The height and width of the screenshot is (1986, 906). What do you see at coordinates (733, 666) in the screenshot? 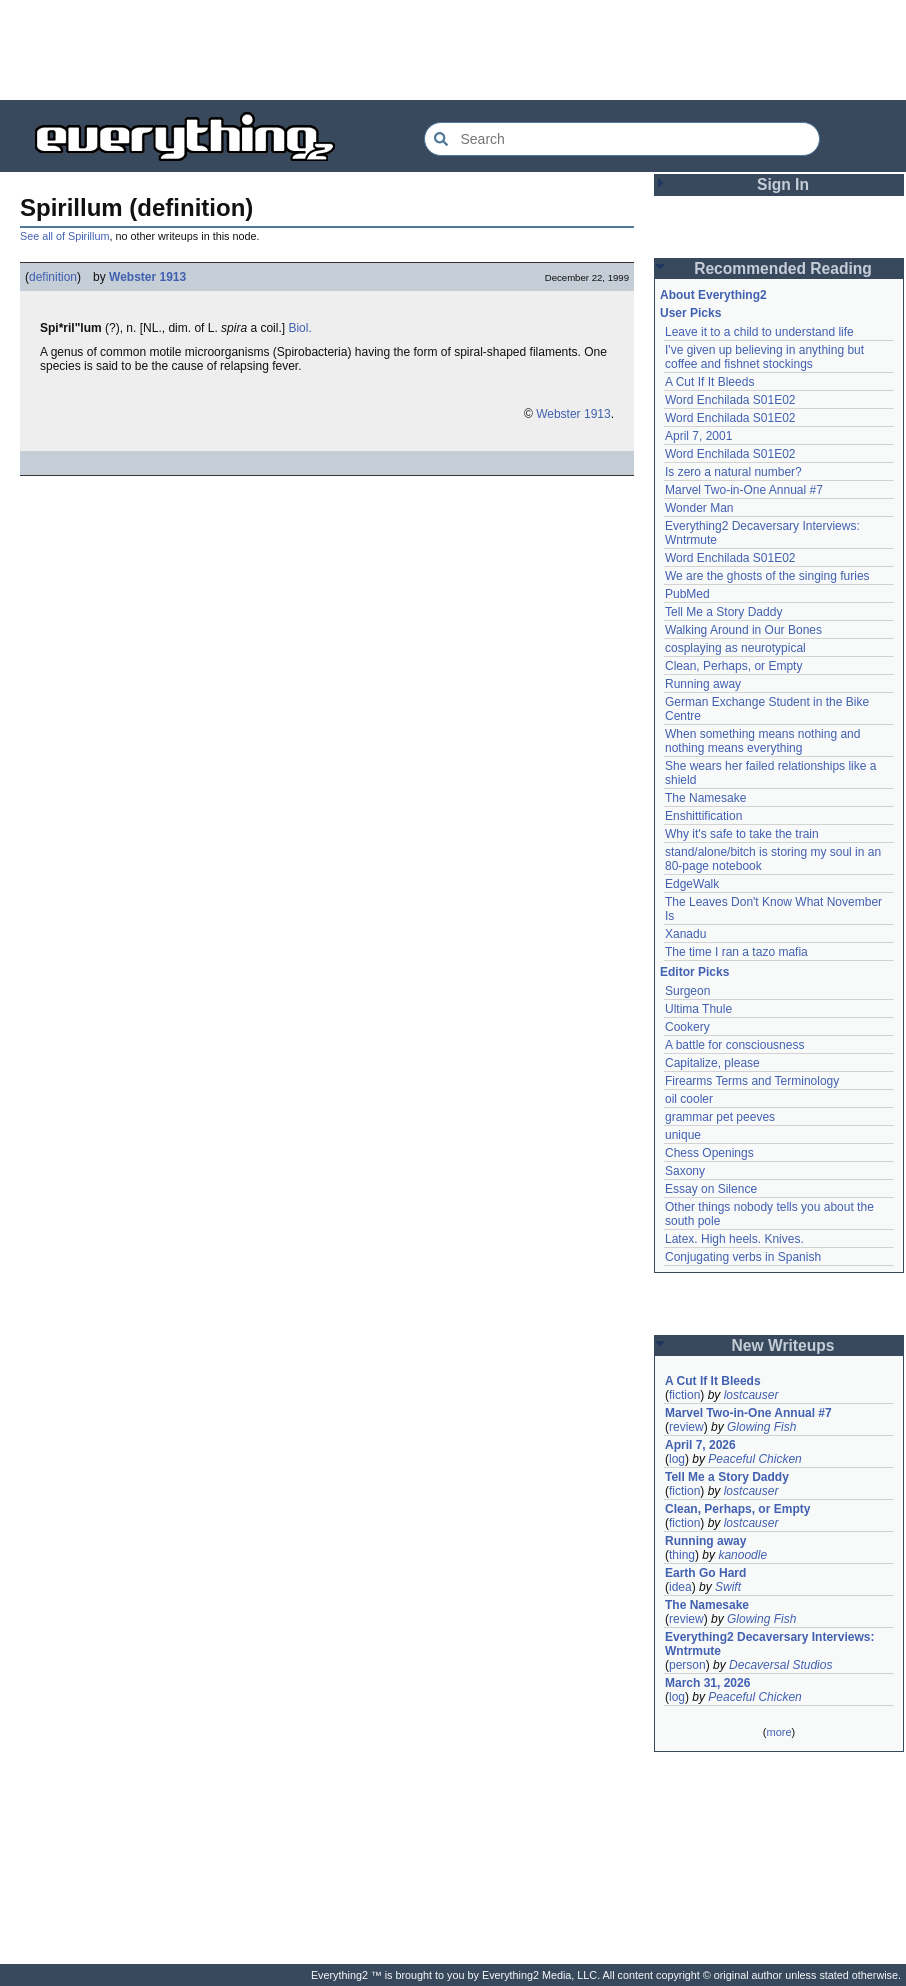
I see `Clean, Perhaps, or Empty` at bounding box center [733, 666].